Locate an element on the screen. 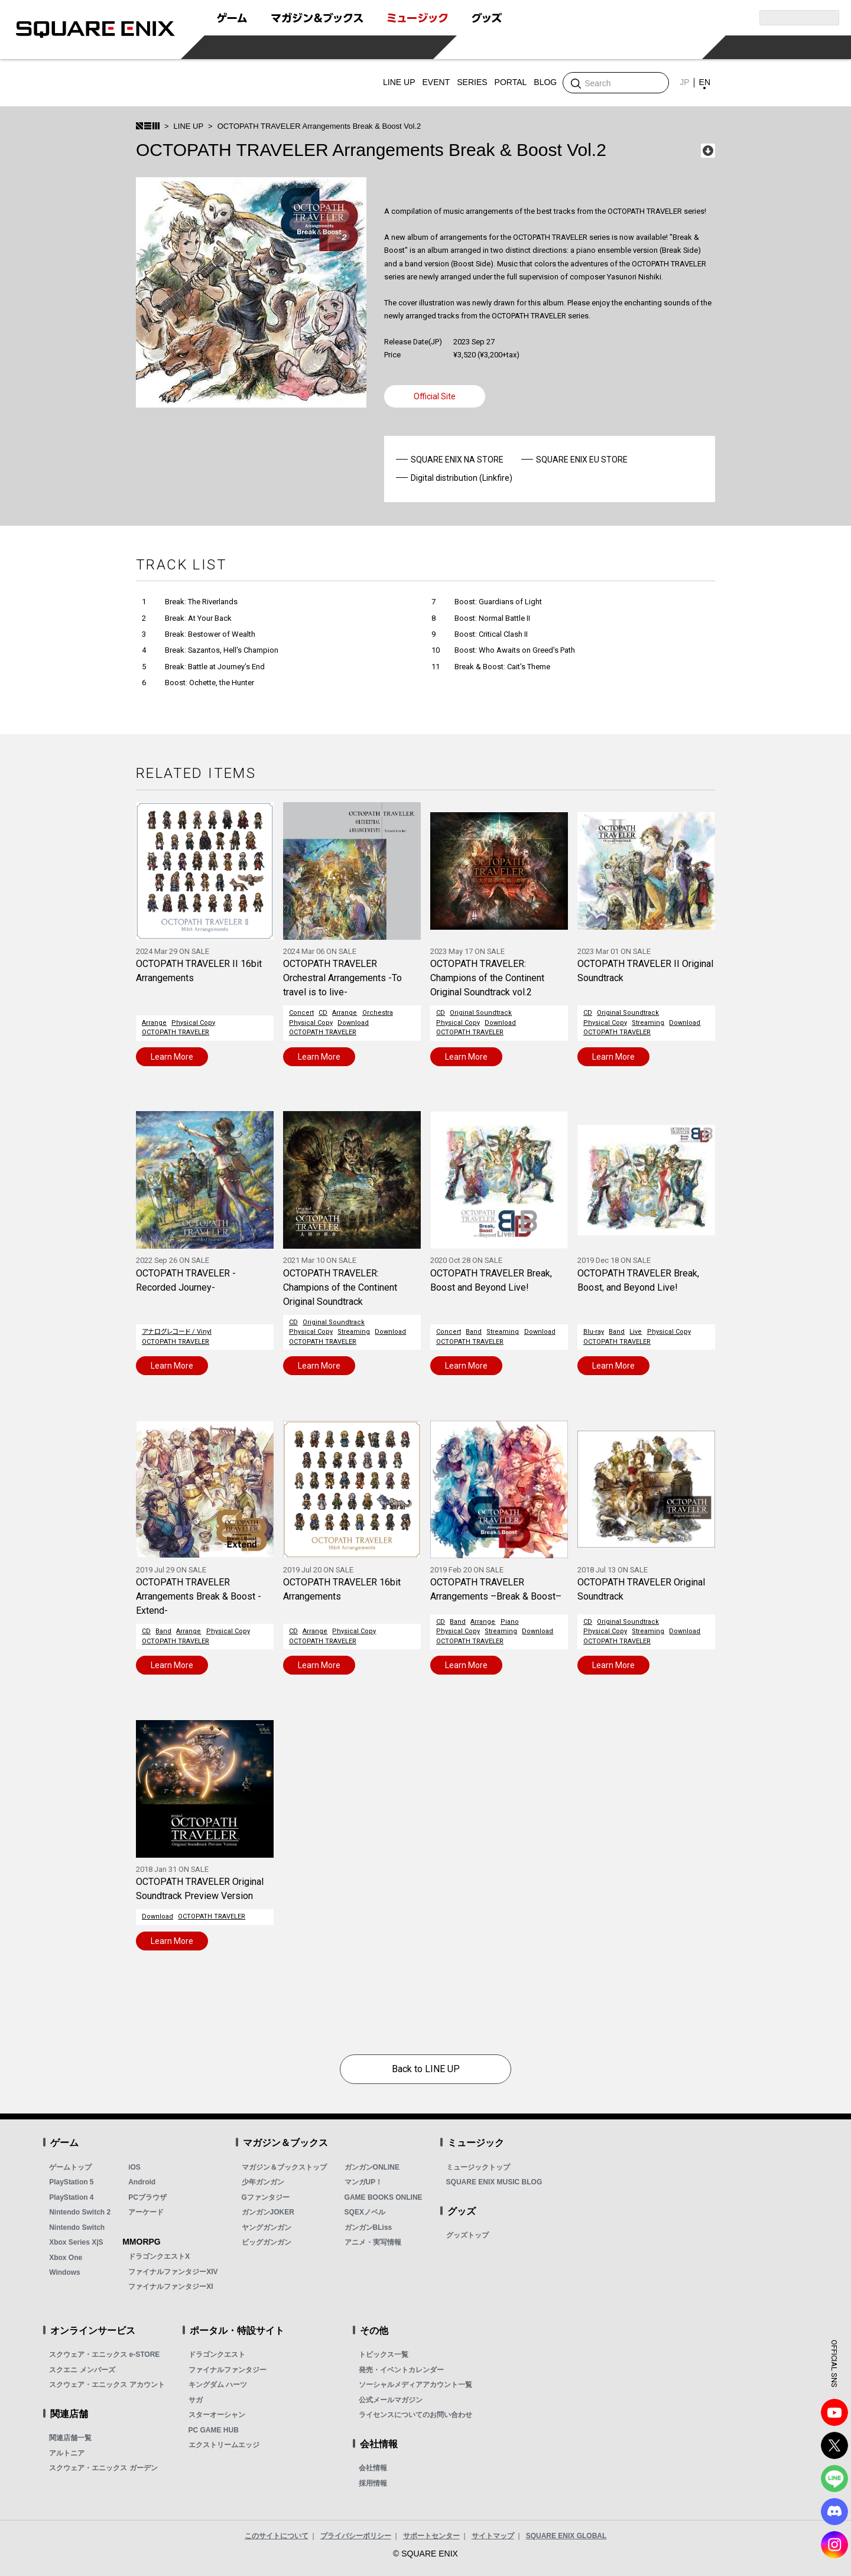 The width and height of the screenshot is (851, 2576). Band is located at coordinates (474, 1332).